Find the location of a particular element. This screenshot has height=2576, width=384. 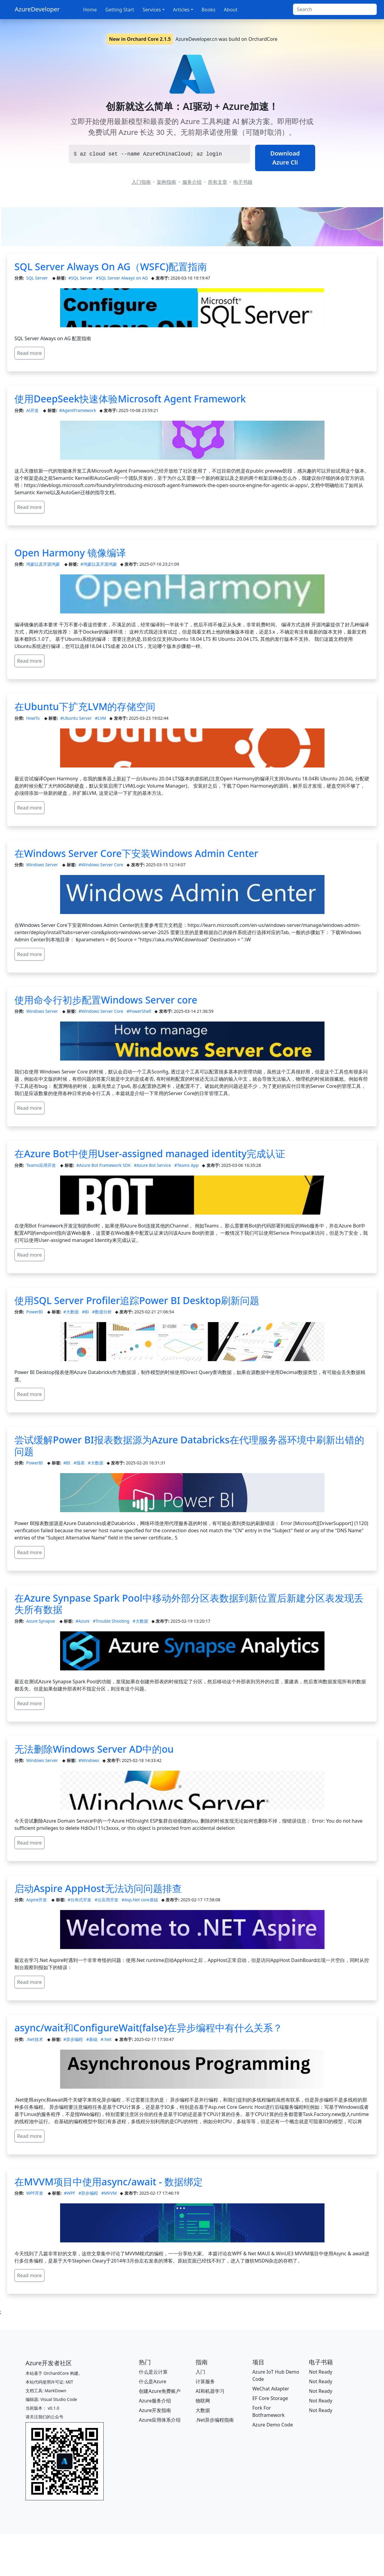

大数据 is located at coordinates (203, 2410).